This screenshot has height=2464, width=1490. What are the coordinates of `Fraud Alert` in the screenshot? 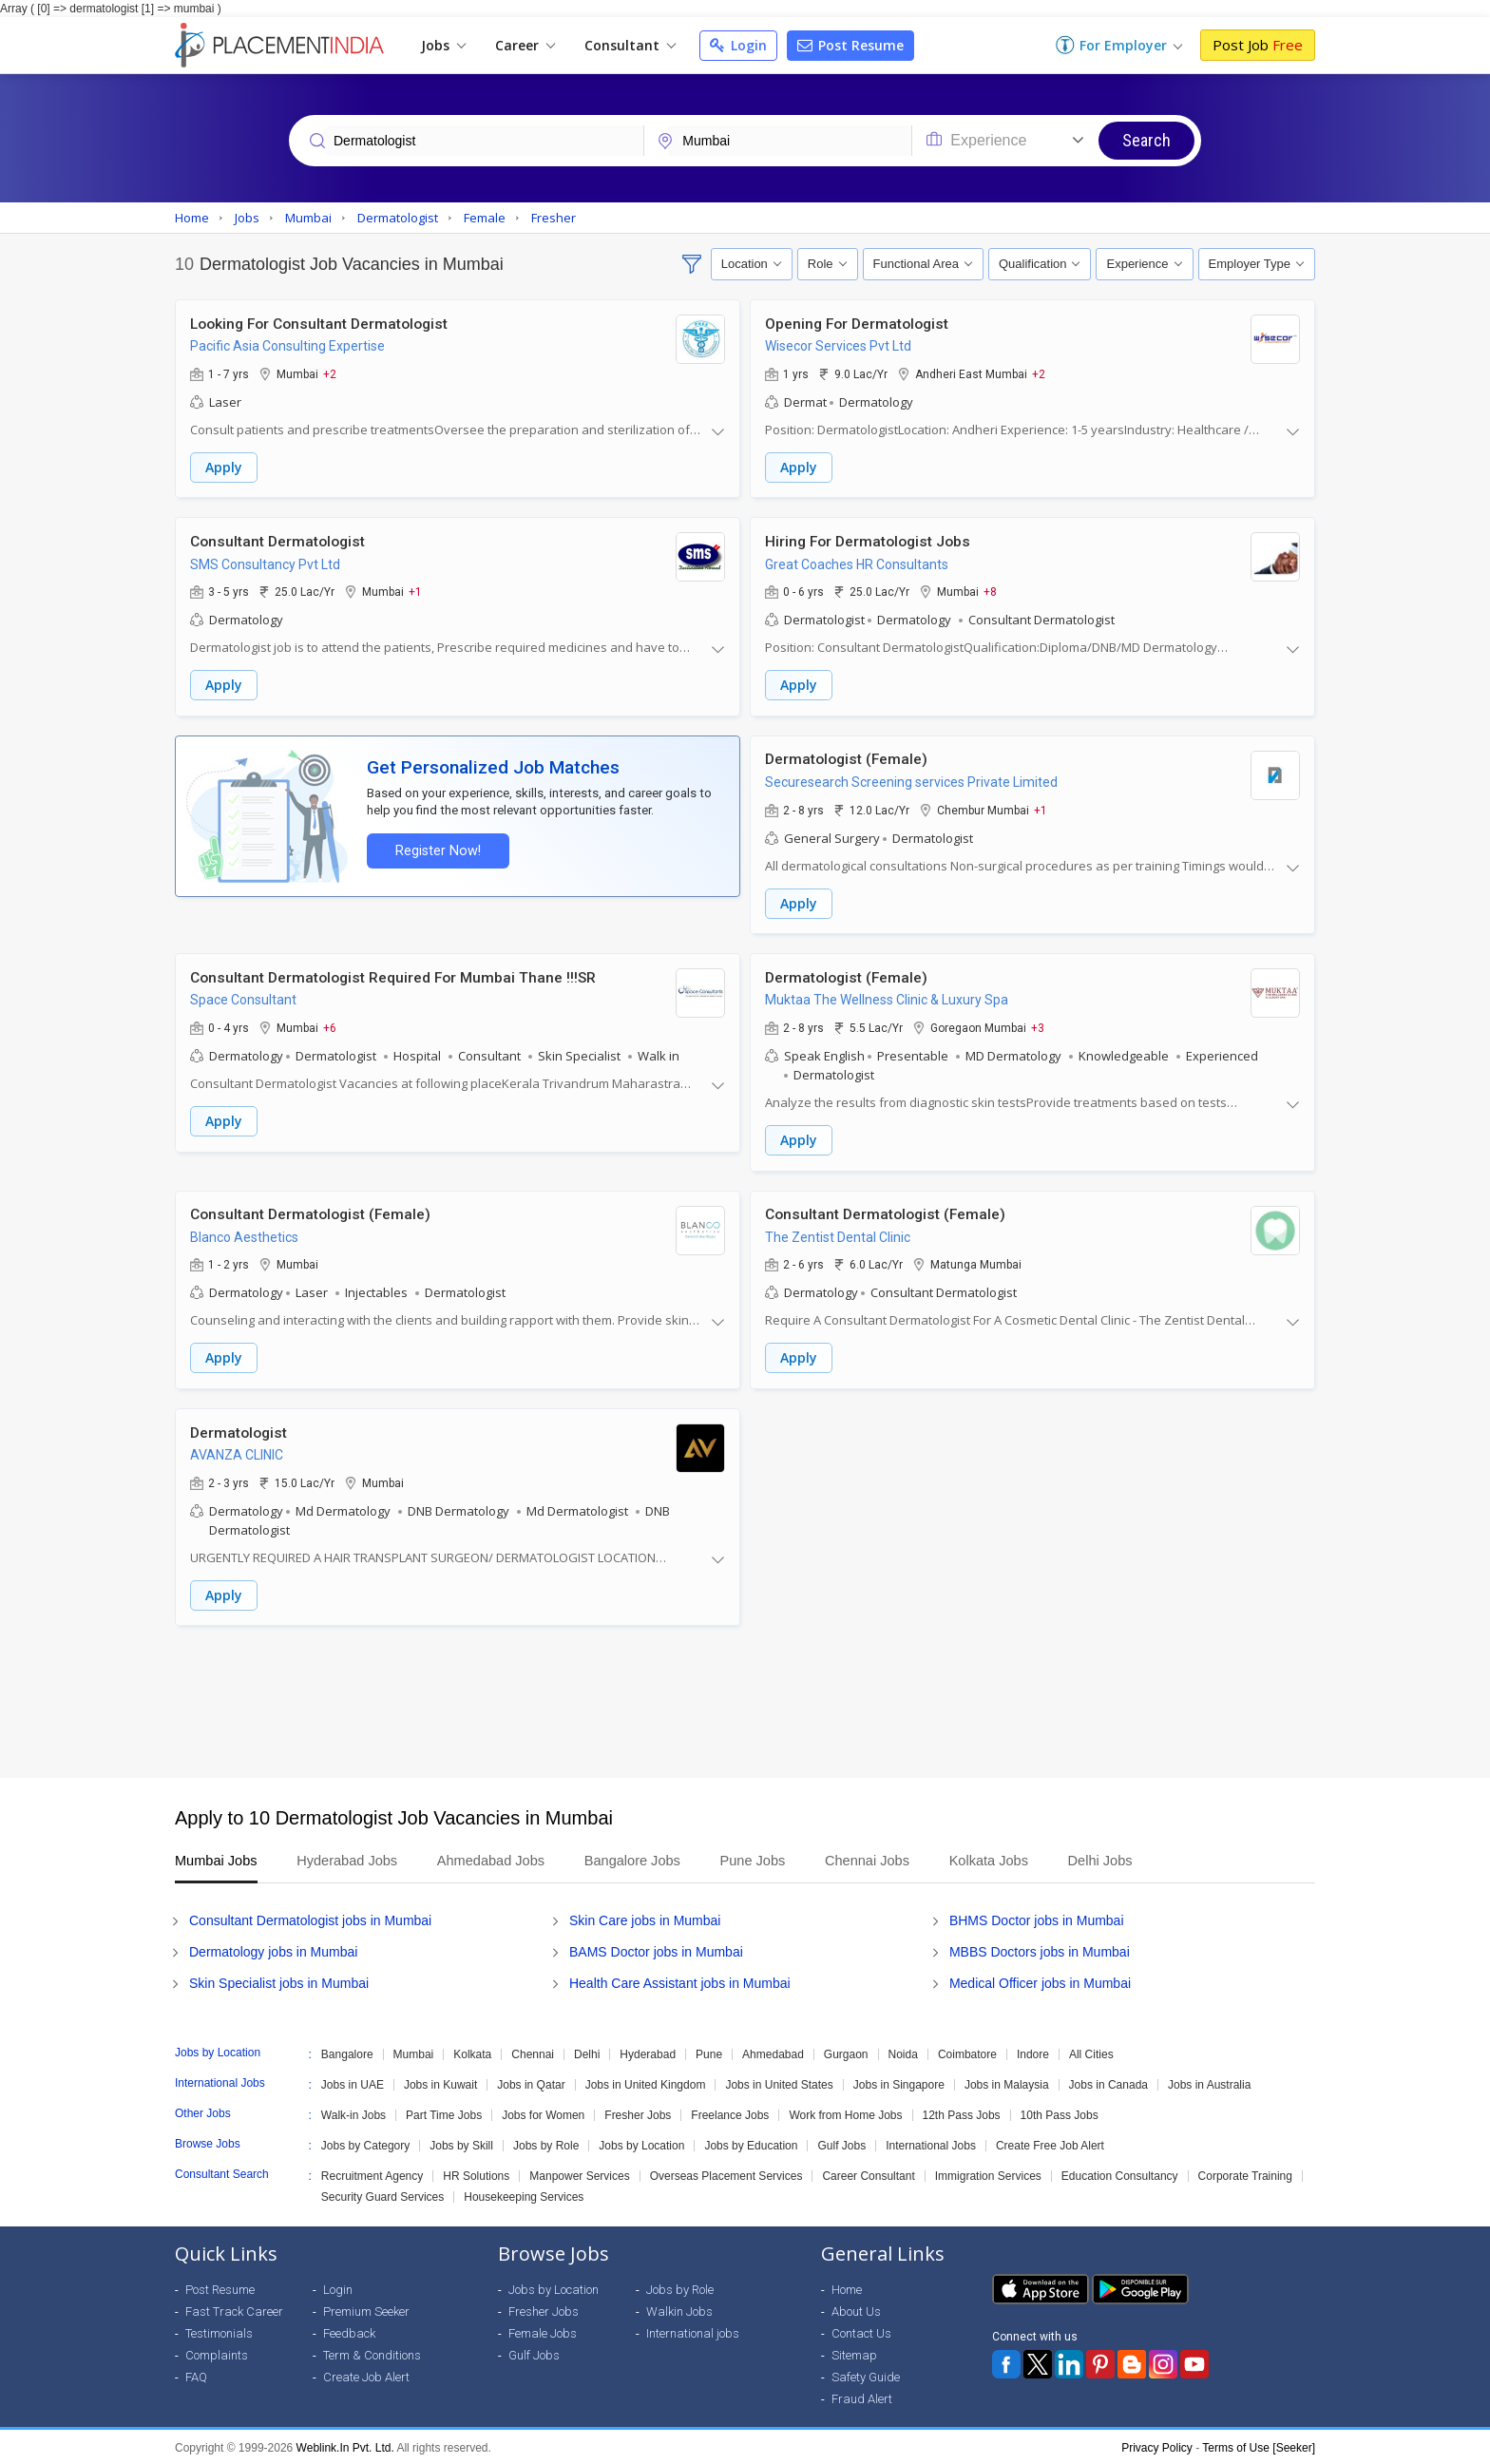 It's located at (861, 2397).